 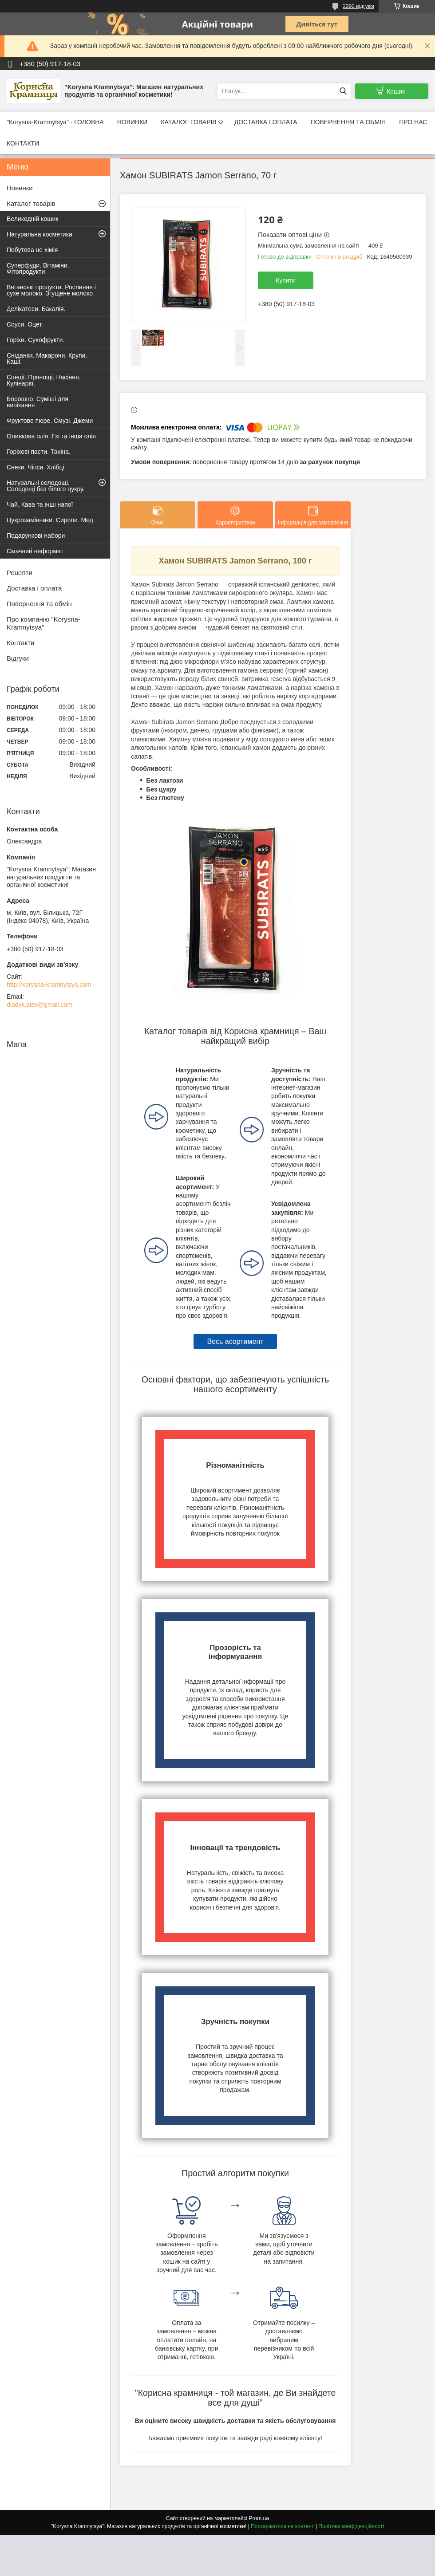 What do you see at coordinates (132, 122) in the screenshot?
I see `НОВИНКИ` at bounding box center [132, 122].